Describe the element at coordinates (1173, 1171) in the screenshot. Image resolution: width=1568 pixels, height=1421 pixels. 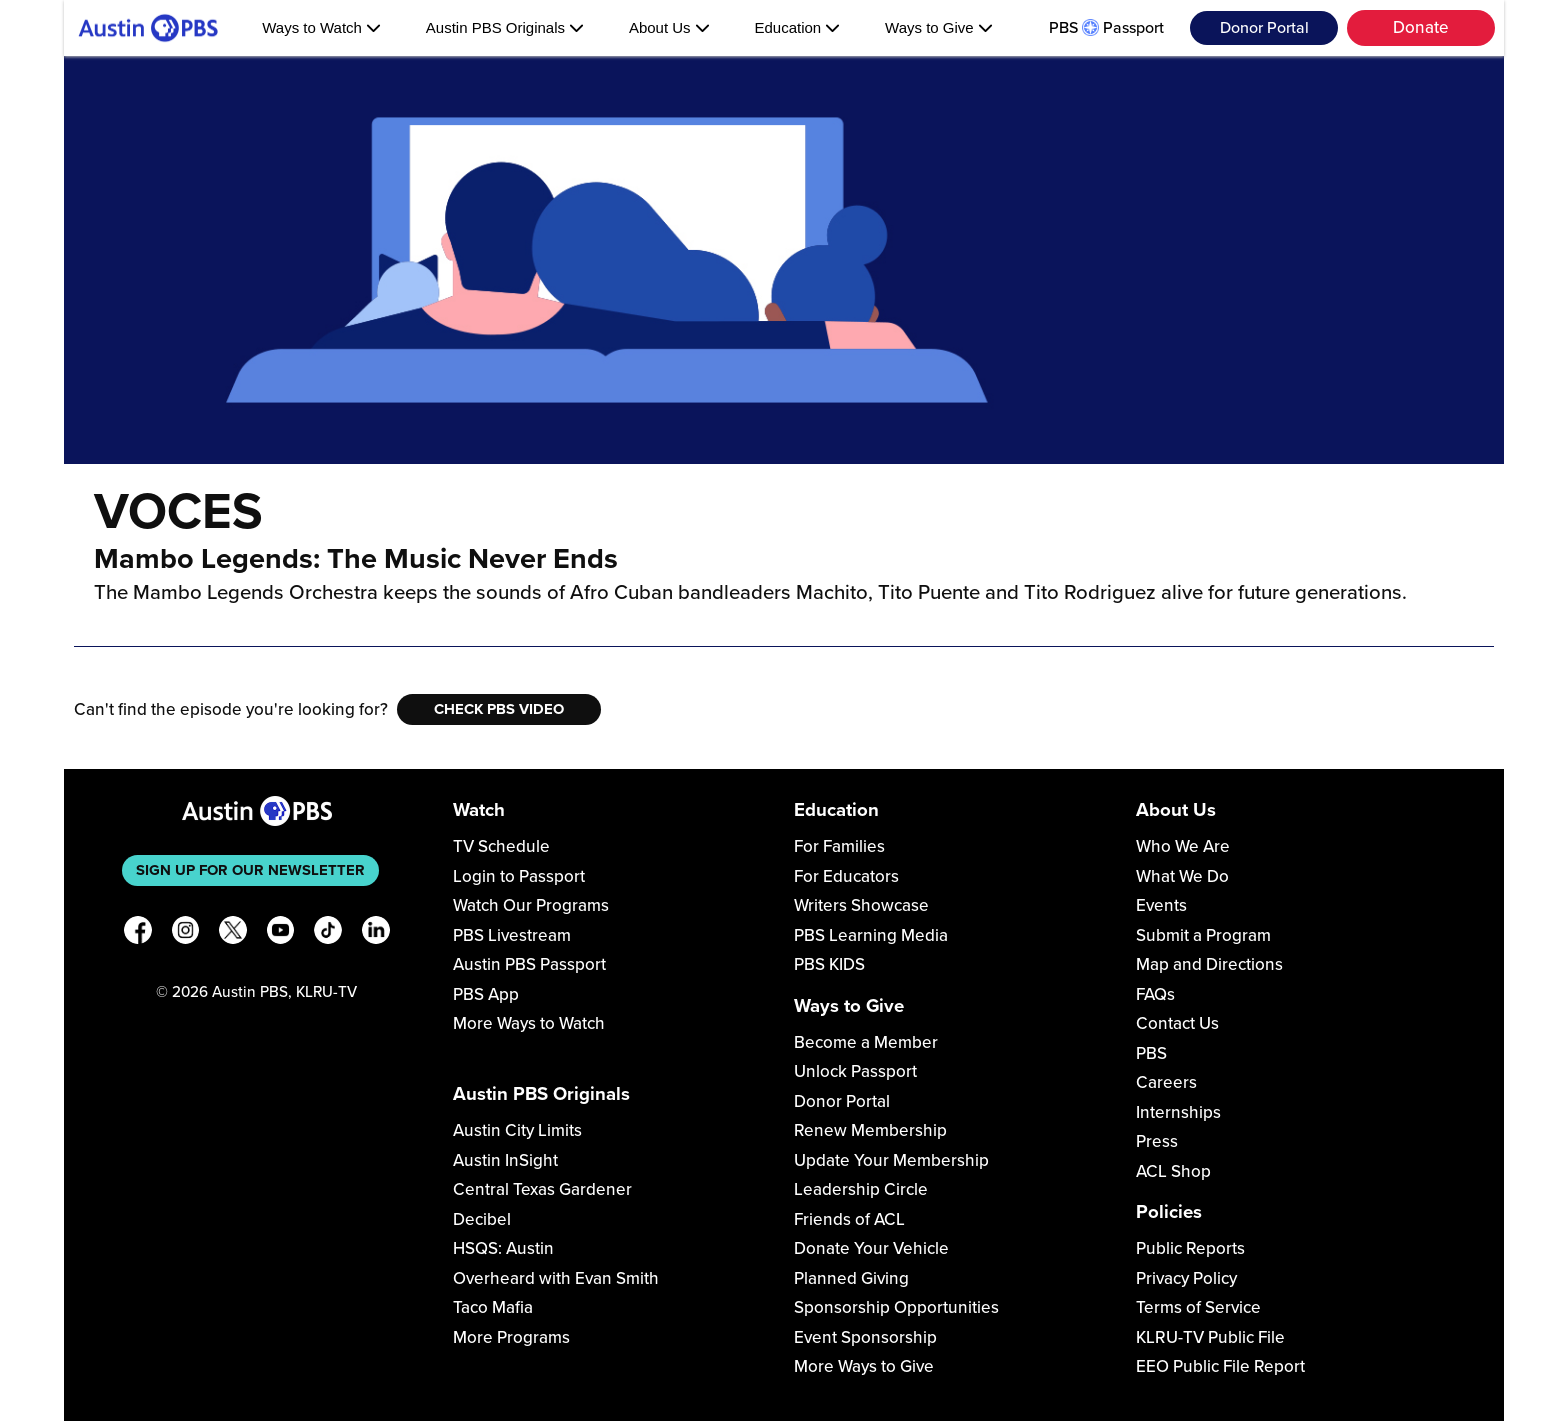
I see `ACL Shop` at that location.